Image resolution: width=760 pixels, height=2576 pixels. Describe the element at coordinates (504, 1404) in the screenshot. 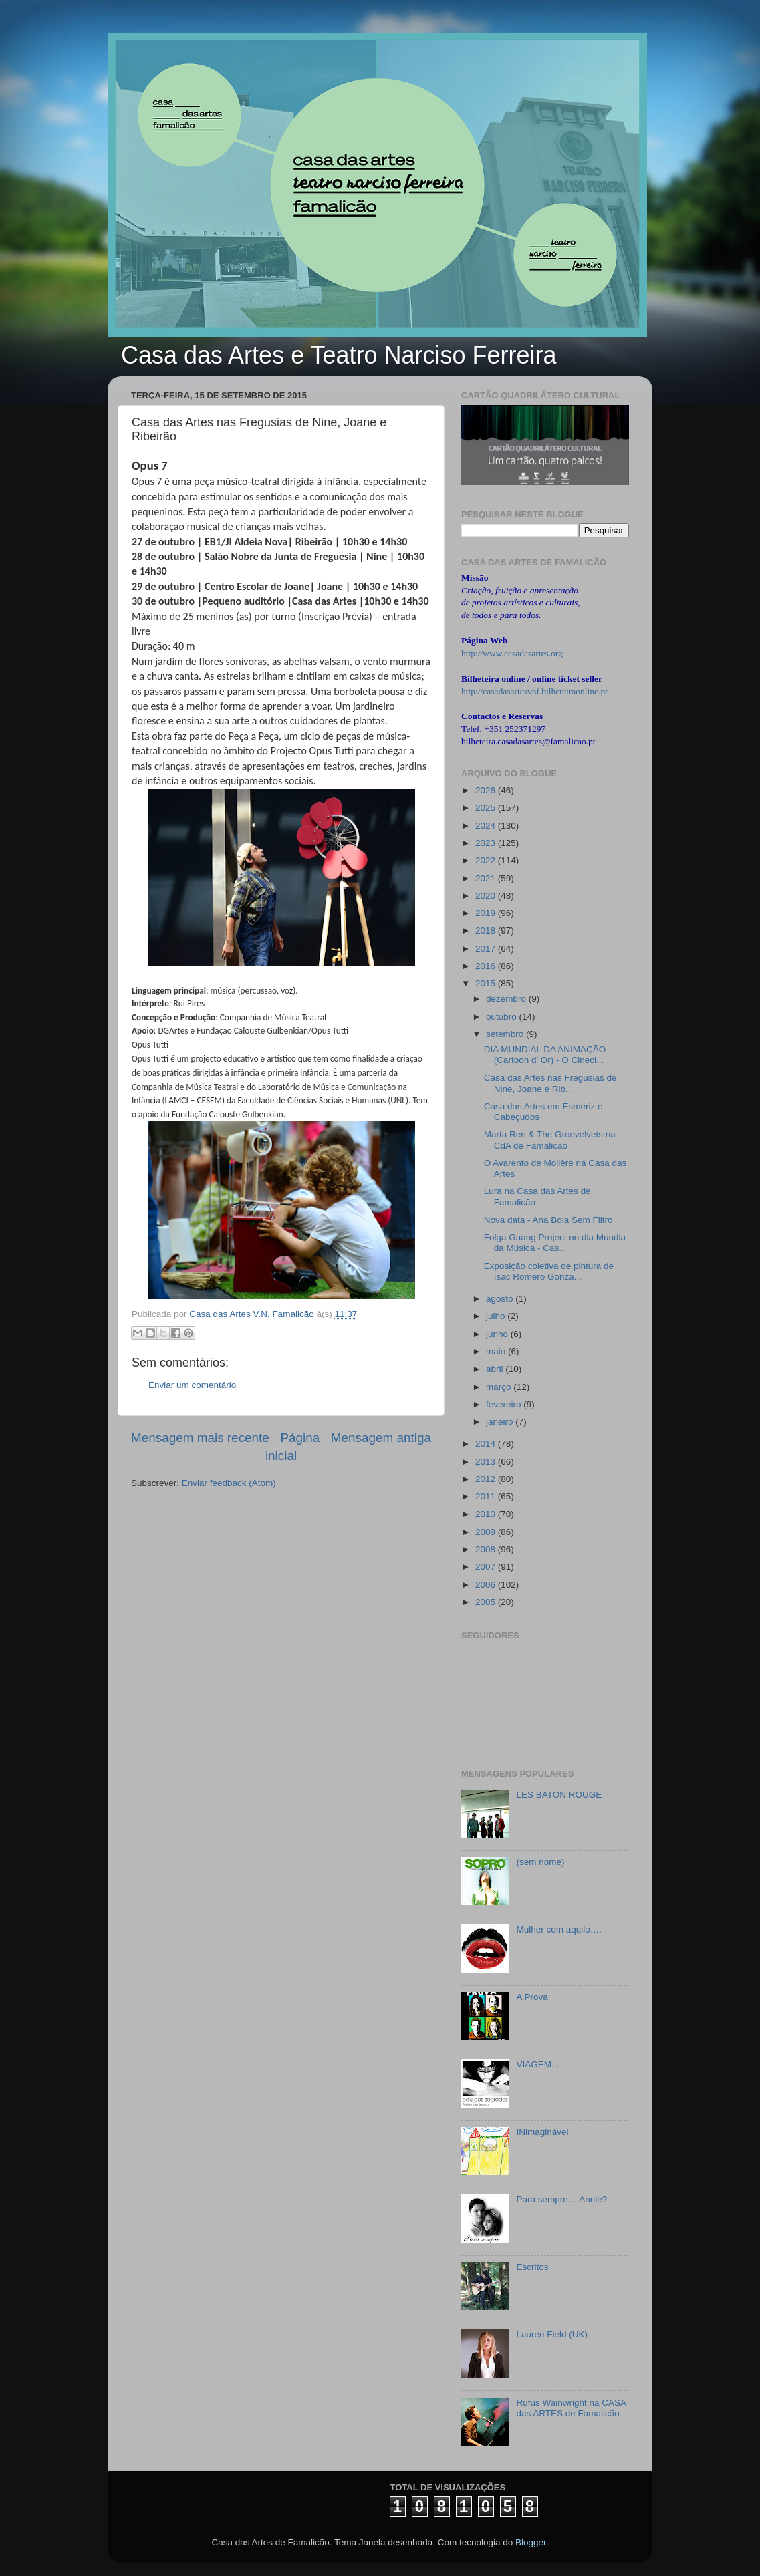

I see `fevereiro` at that location.